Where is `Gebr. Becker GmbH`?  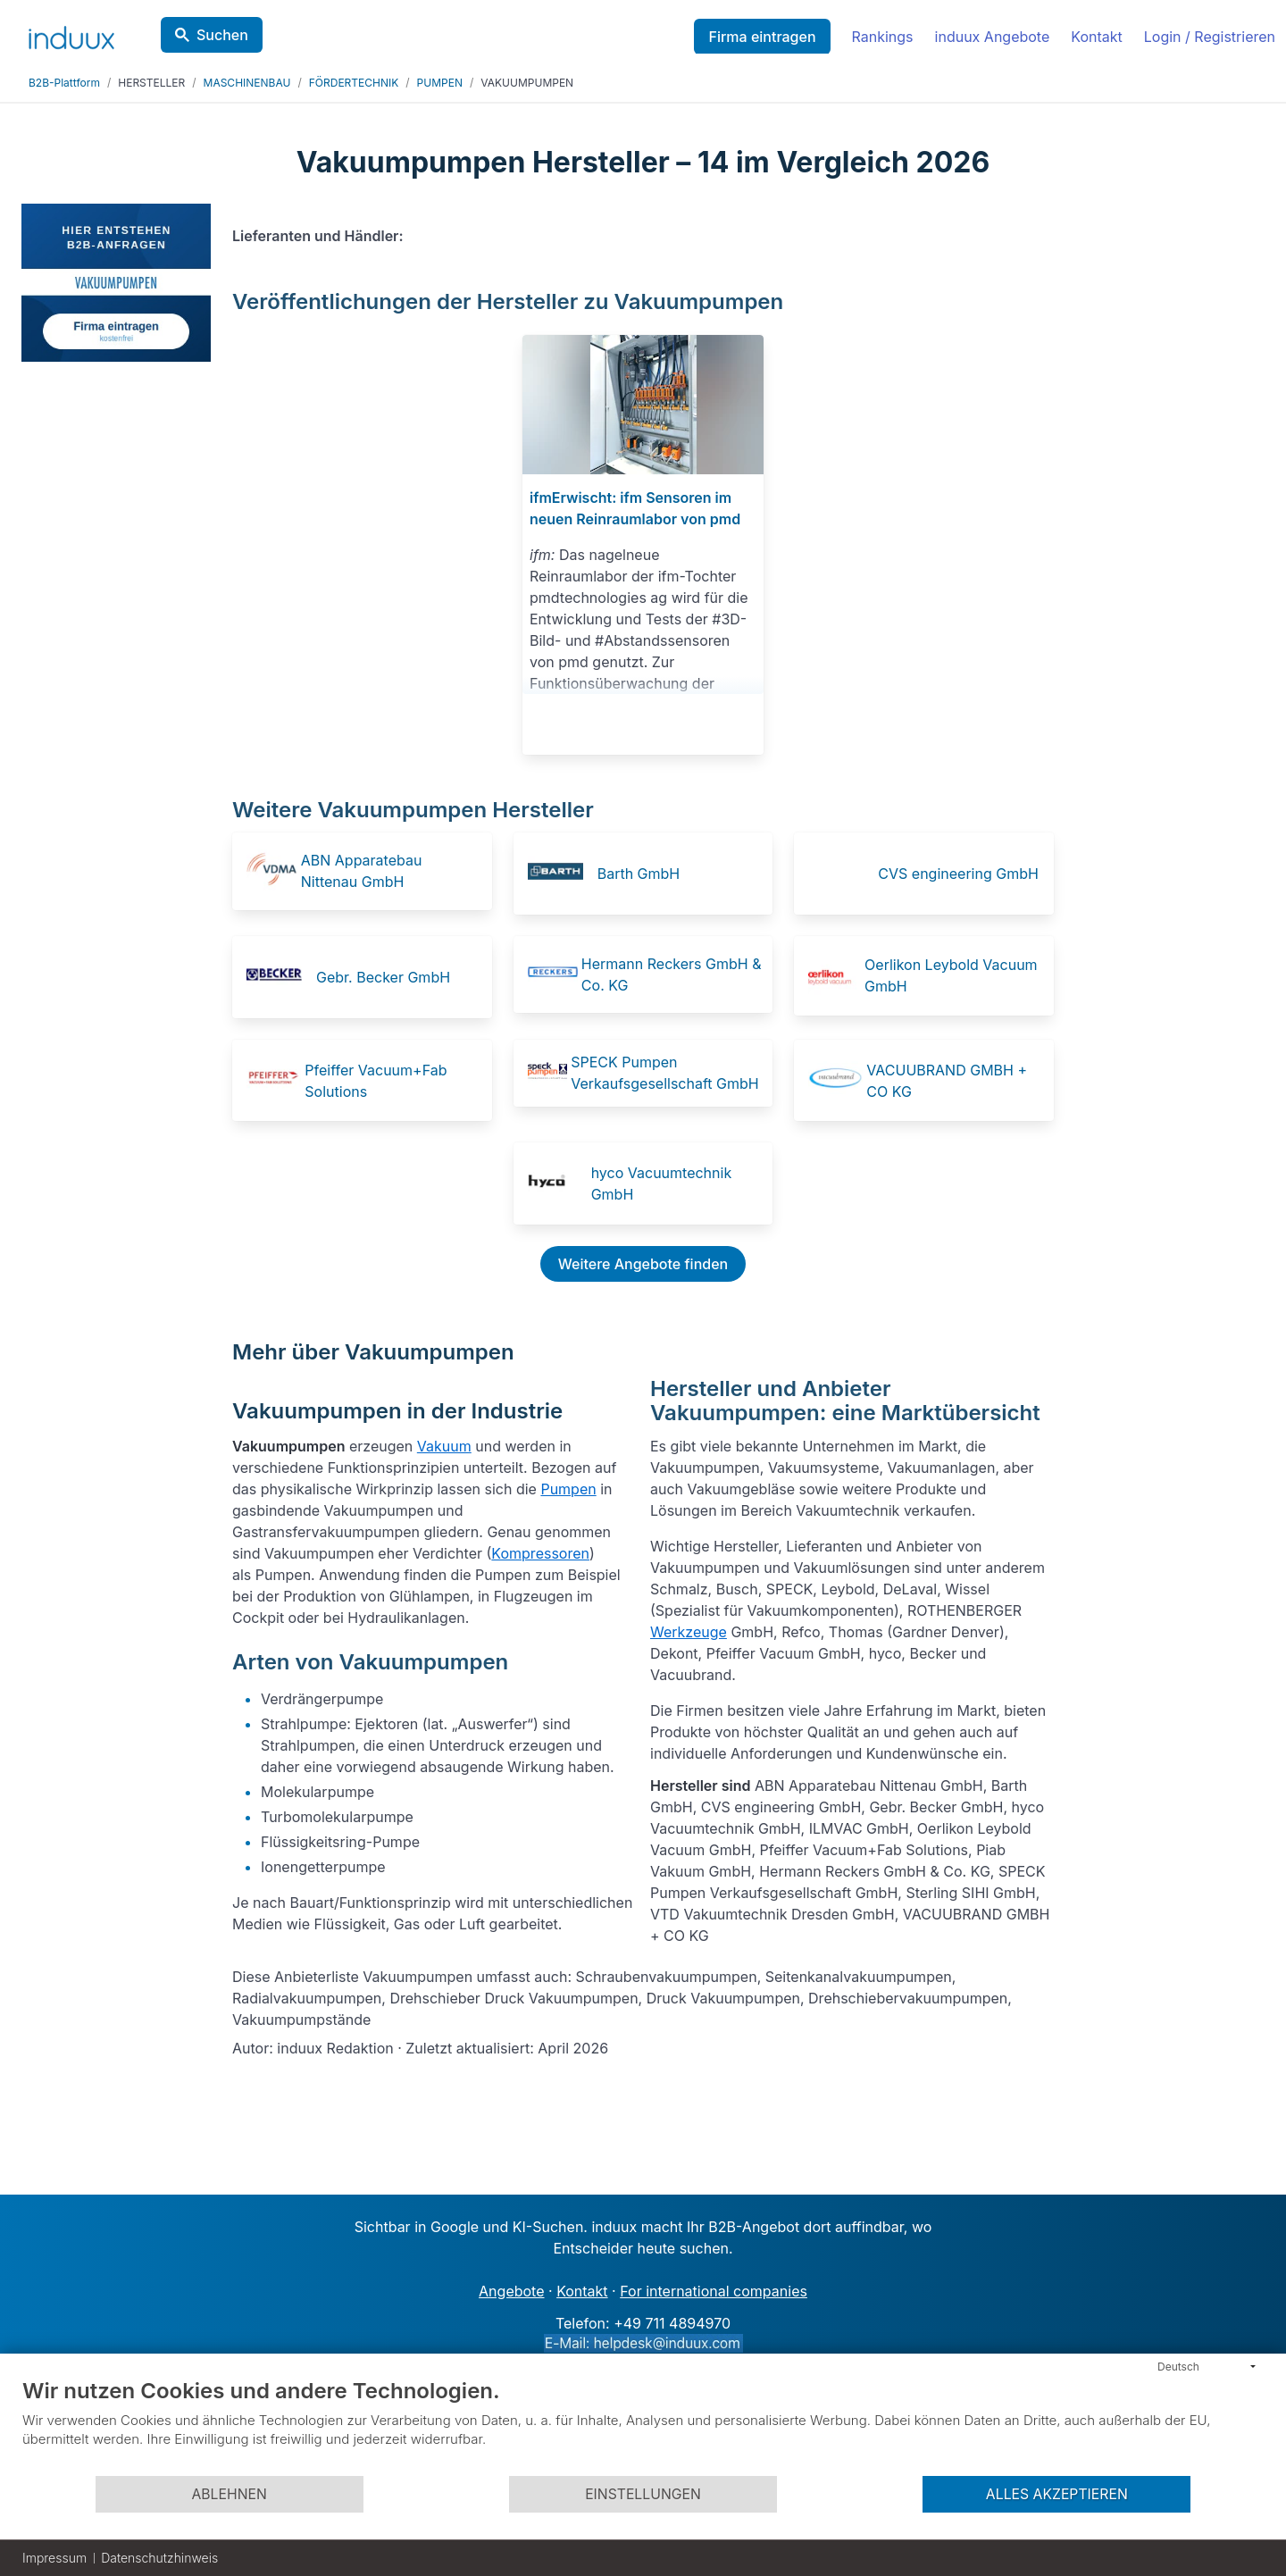
Gebr. Becker GmbH is located at coordinates (383, 977).